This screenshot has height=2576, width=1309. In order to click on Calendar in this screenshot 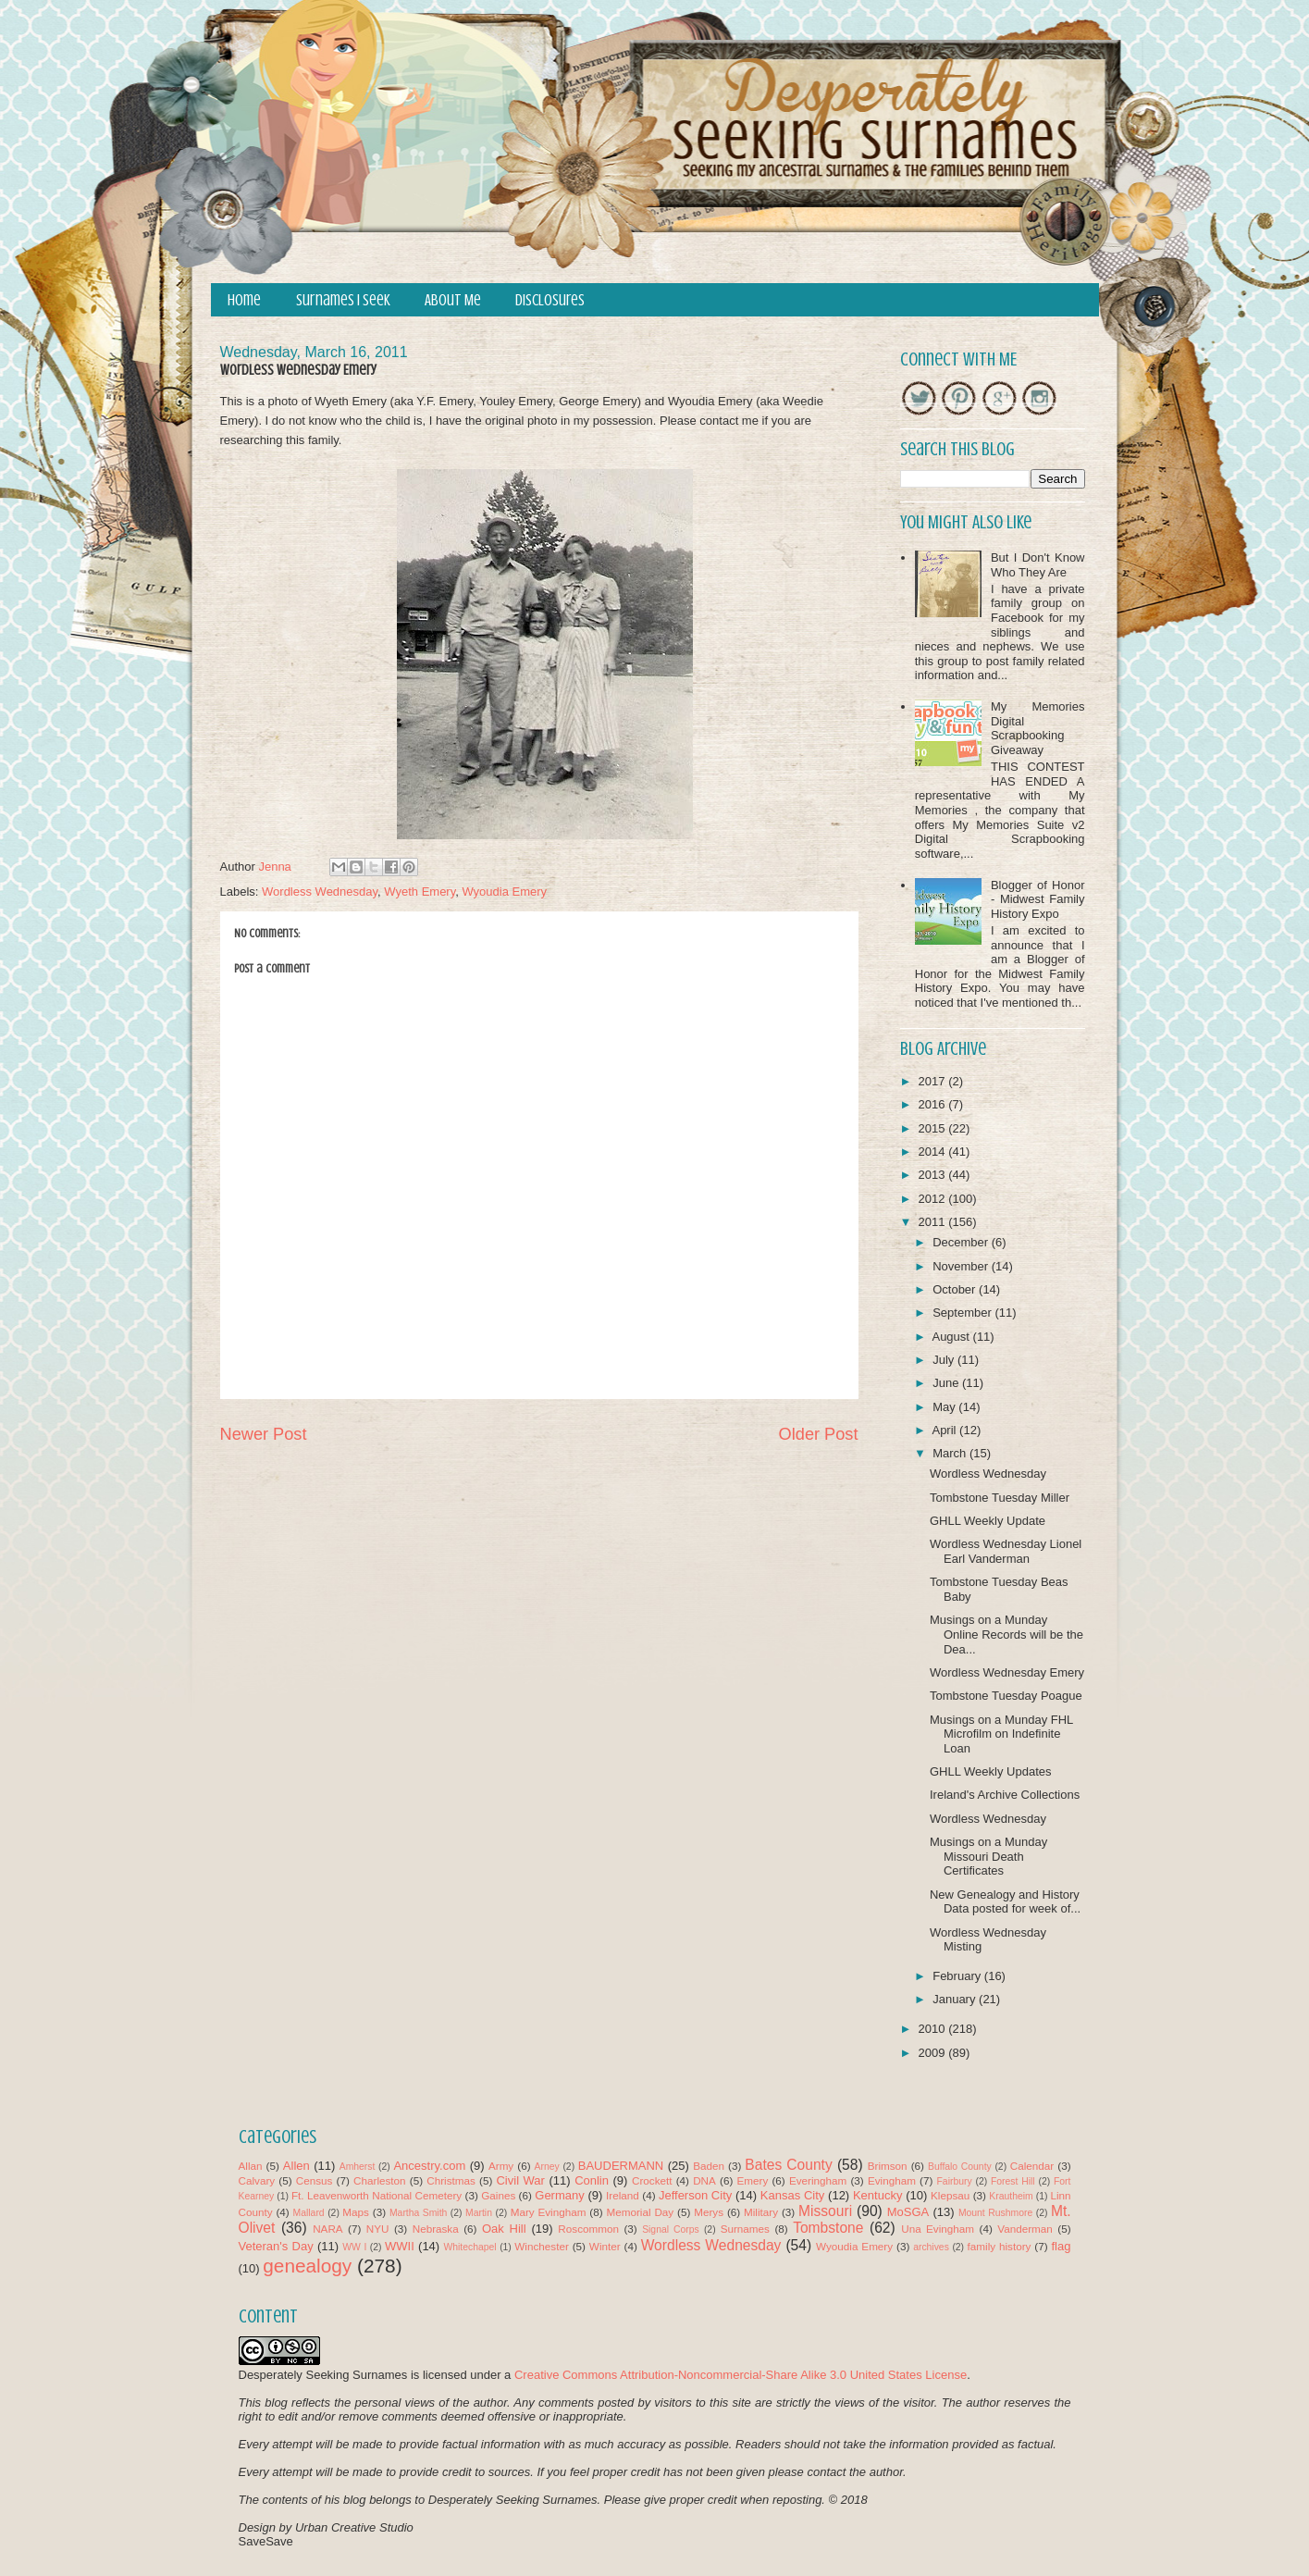, I will do `click(1032, 2166)`.